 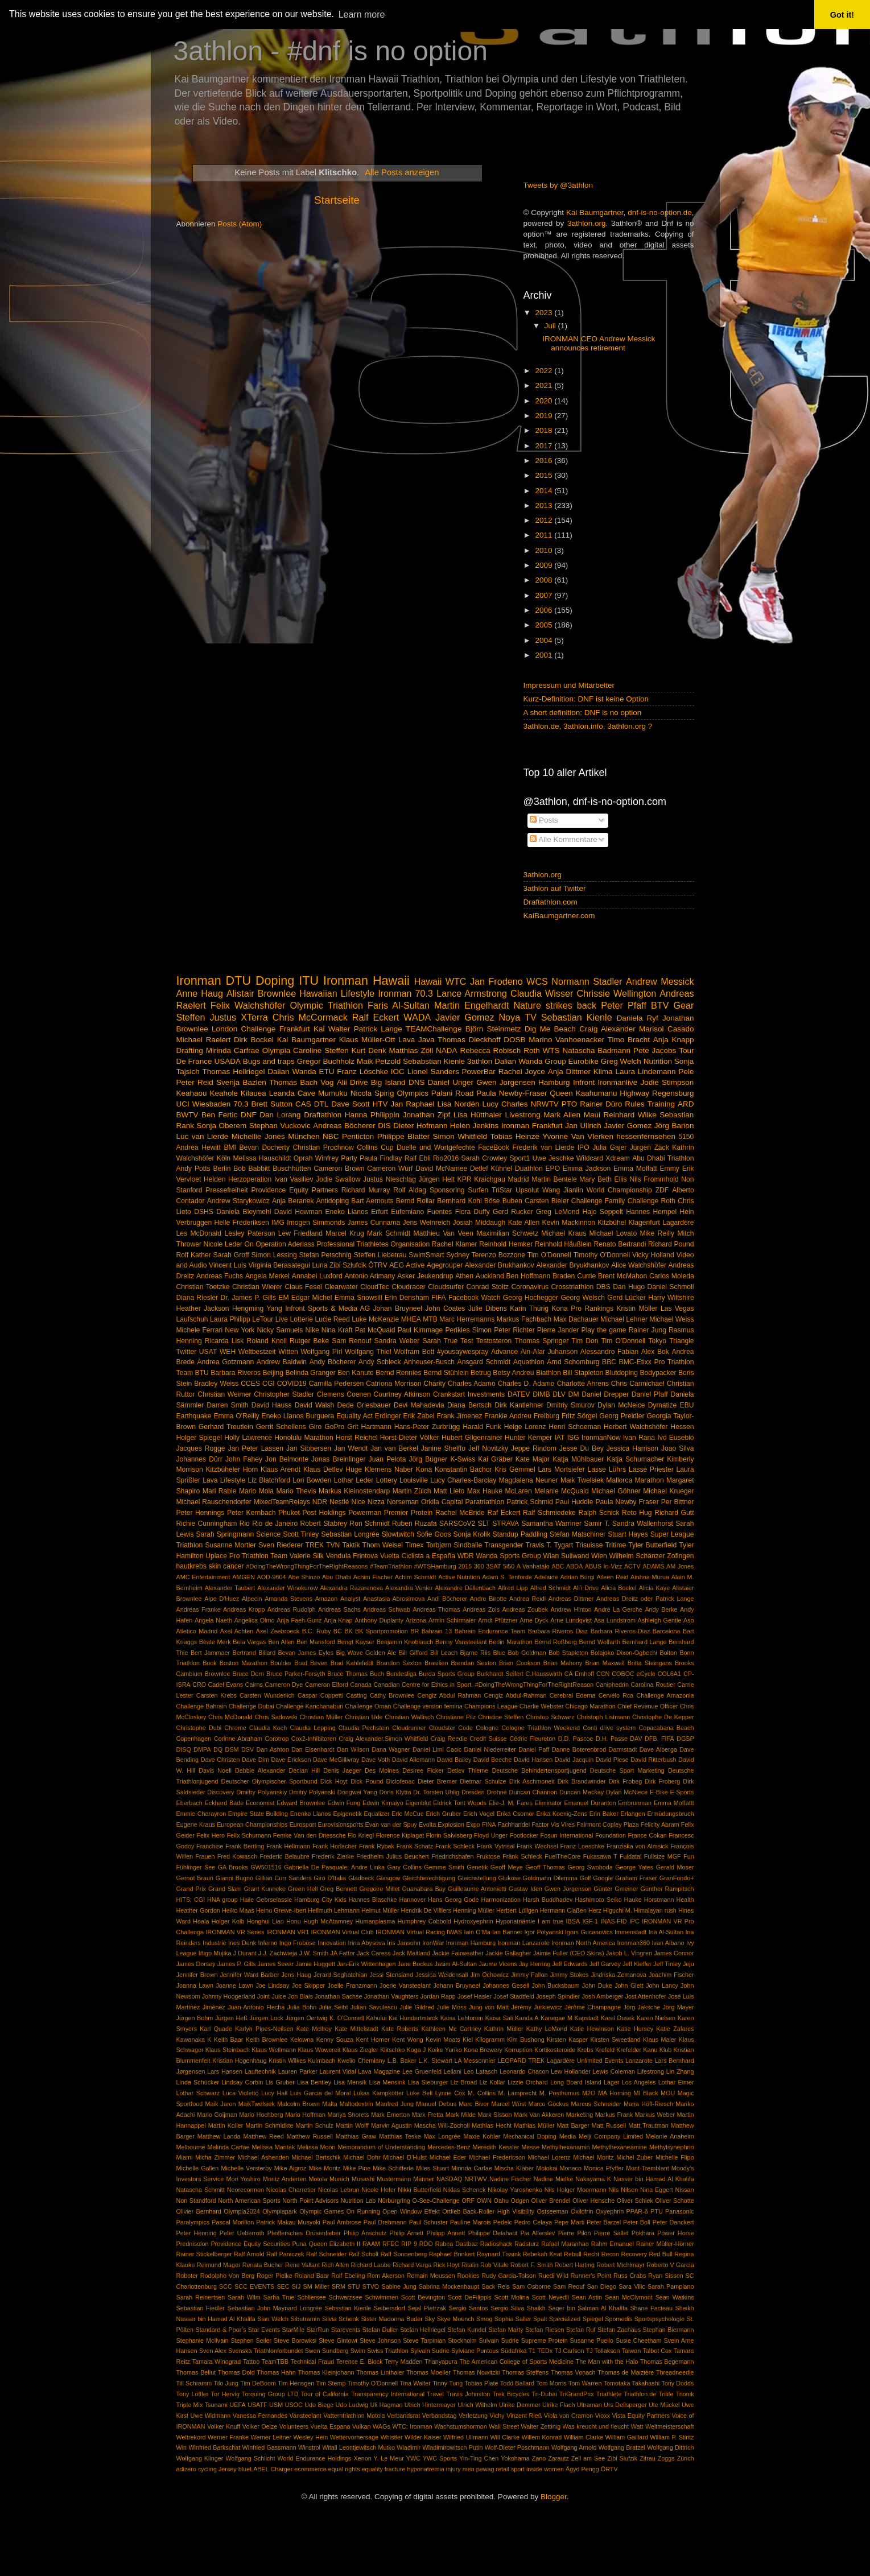 I want to click on Krebs, so click(x=585, y=2049).